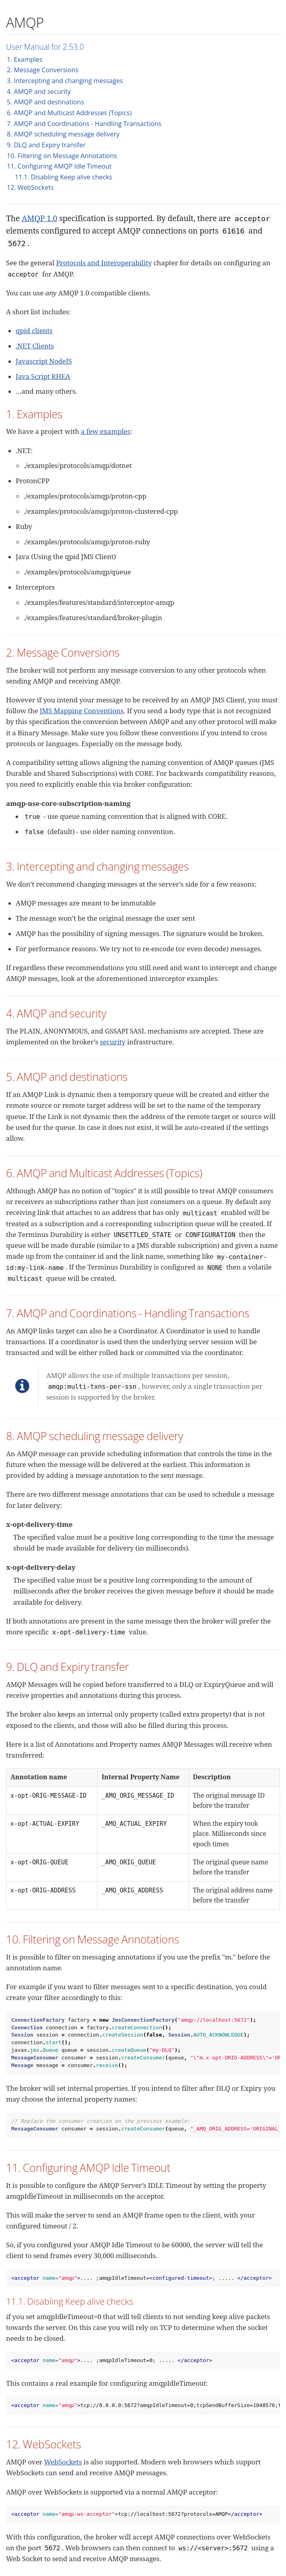 The width and height of the screenshot is (286, 2576). I want to click on .NET Clients, so click(35, 345).